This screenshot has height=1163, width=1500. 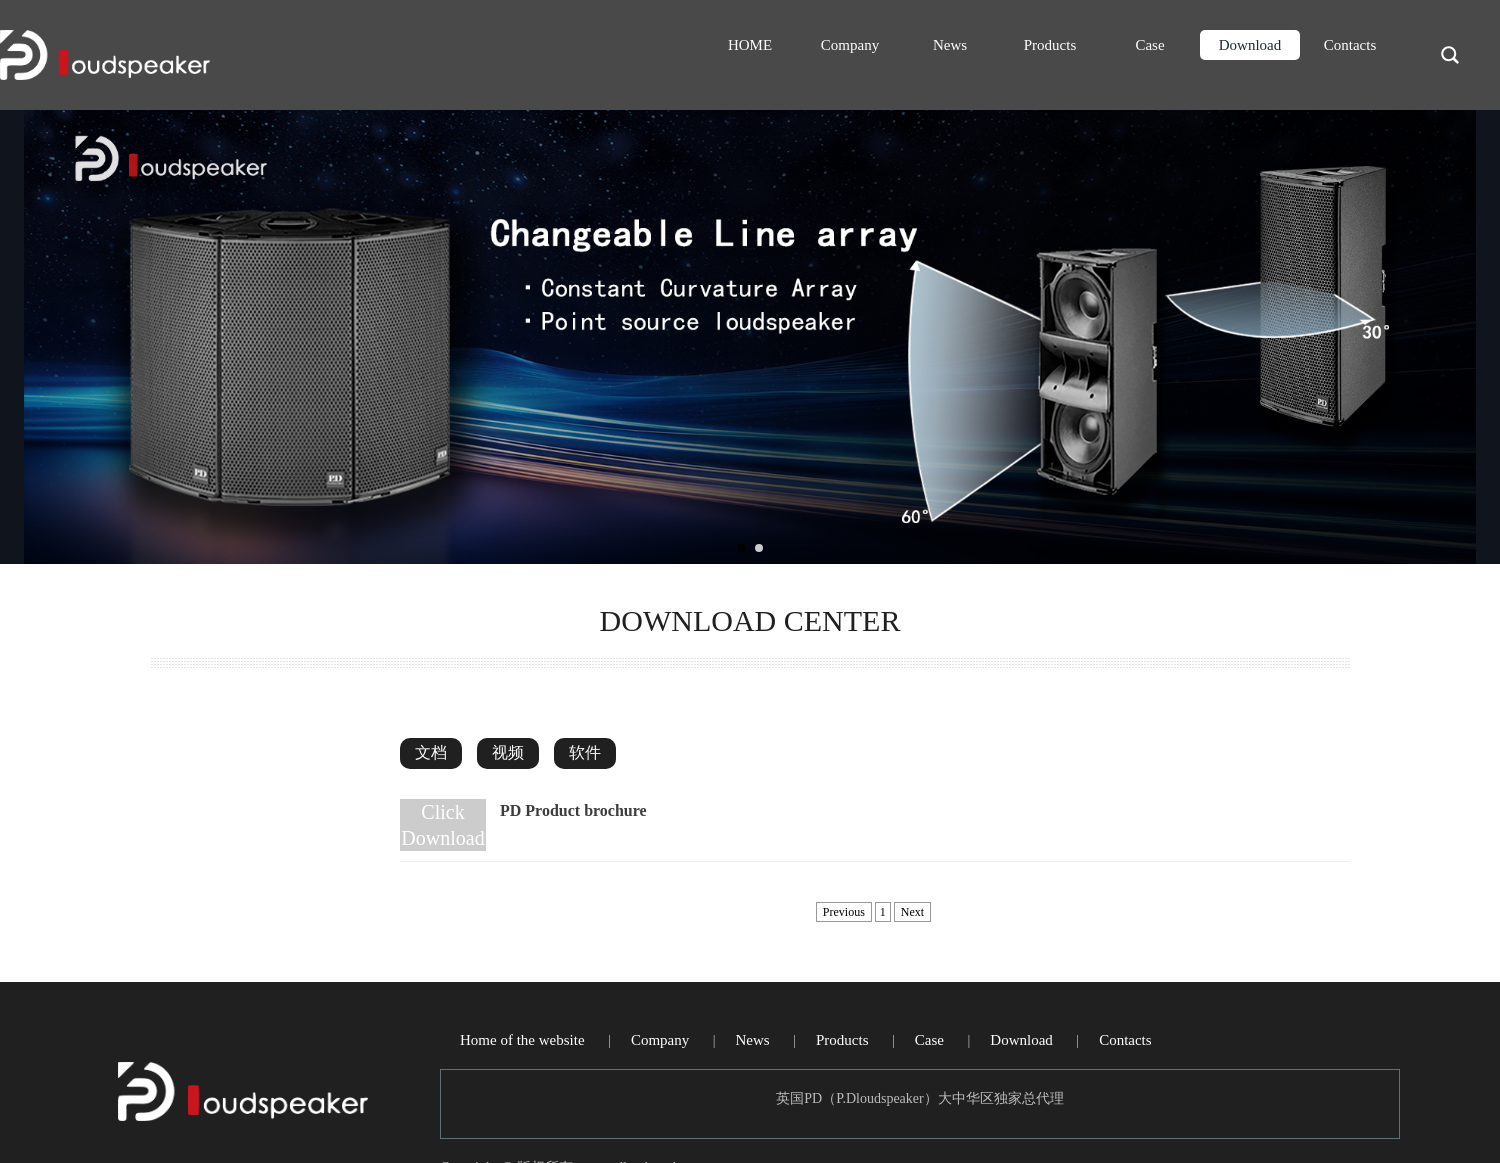 I want to click on 视频, so click(x=508, y=752).